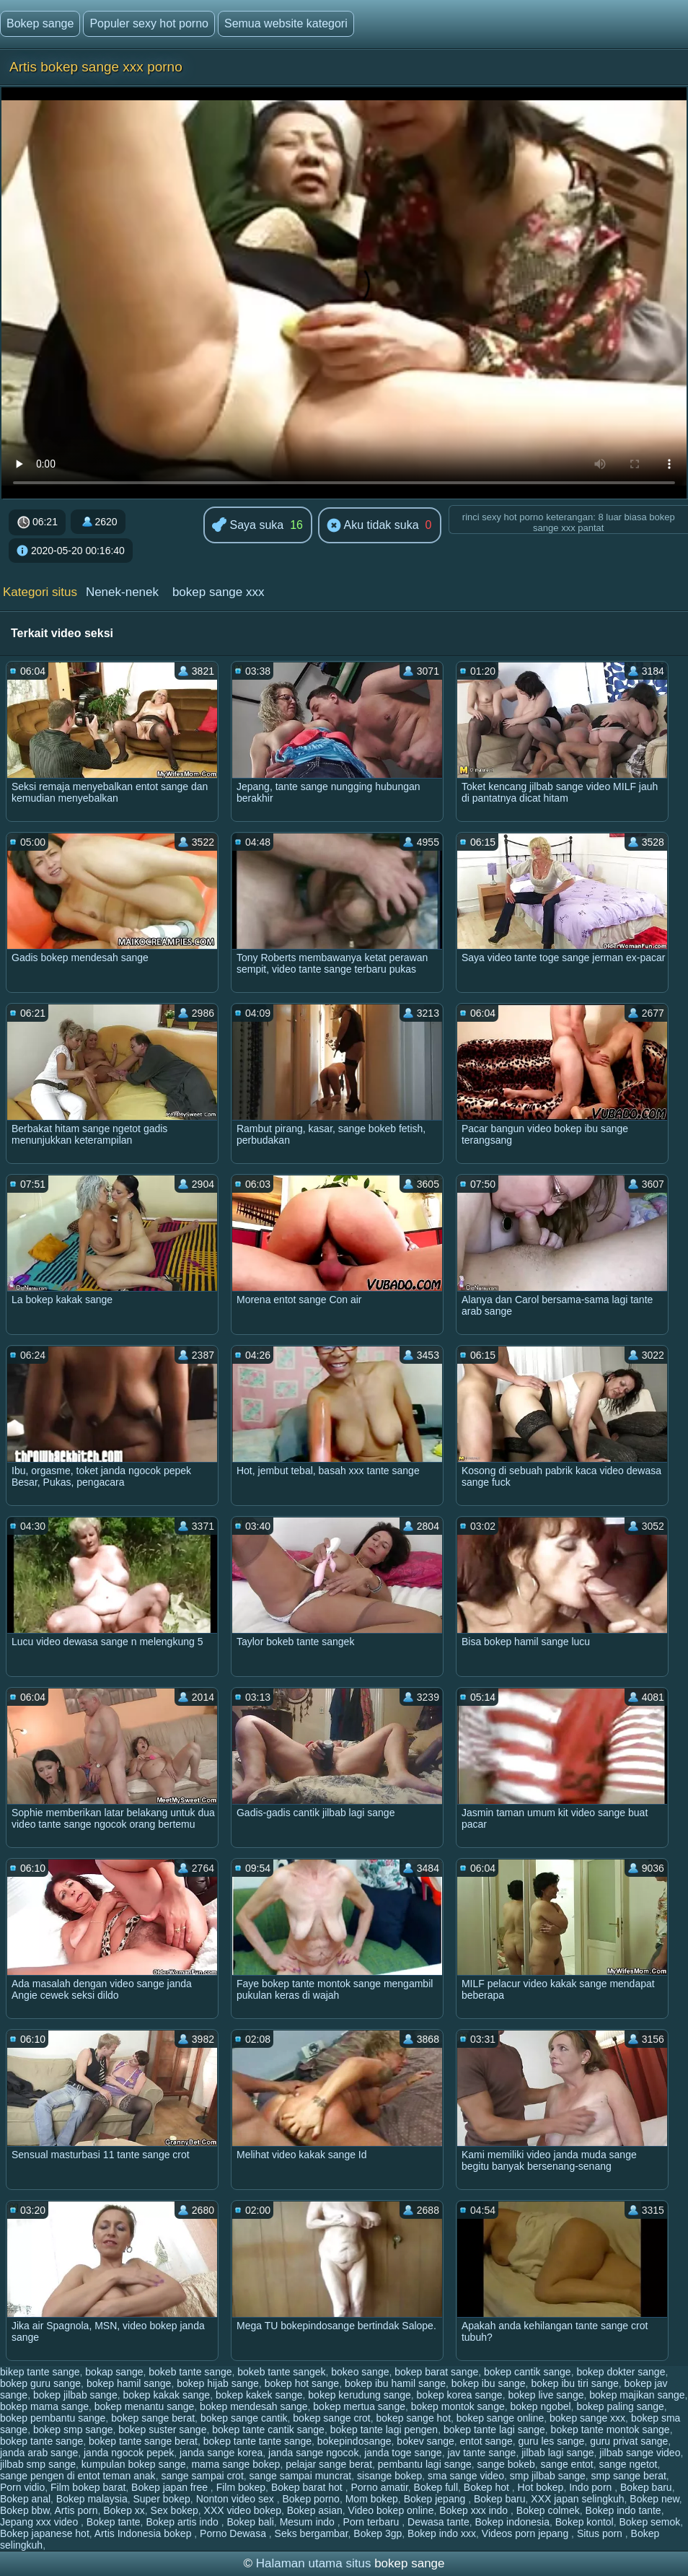  What do you see at coordinates (552, 2441) in the screenshot?
I see `guru les sange` at bounding box center [552, 2441].